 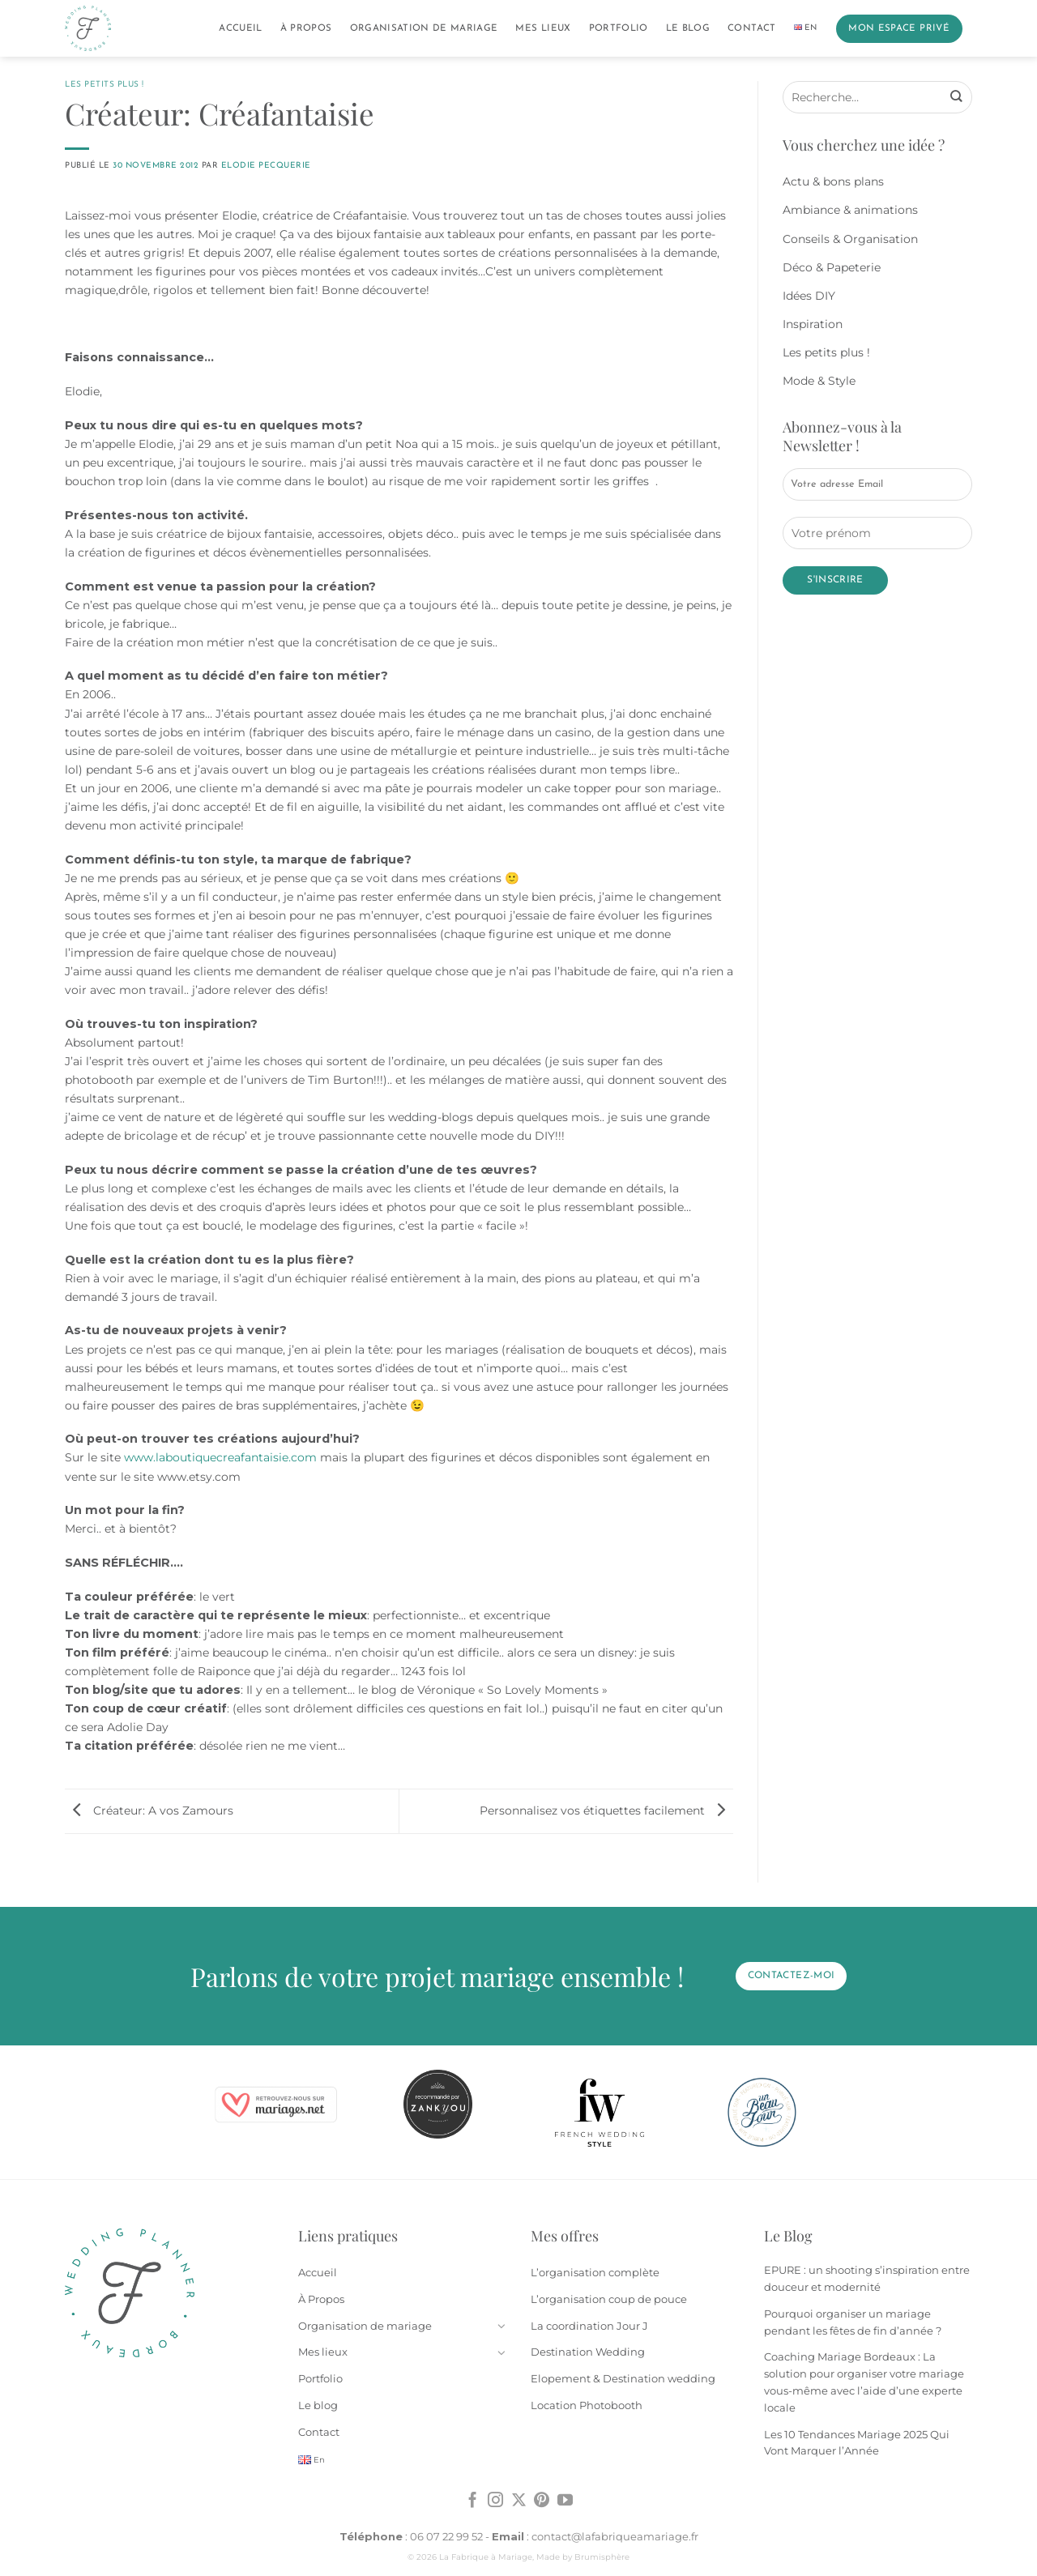 What do you see at coordinates (589, 2325) in the screenshot?
I see `La coordination Jour J` at bounding box center [589, 2325].